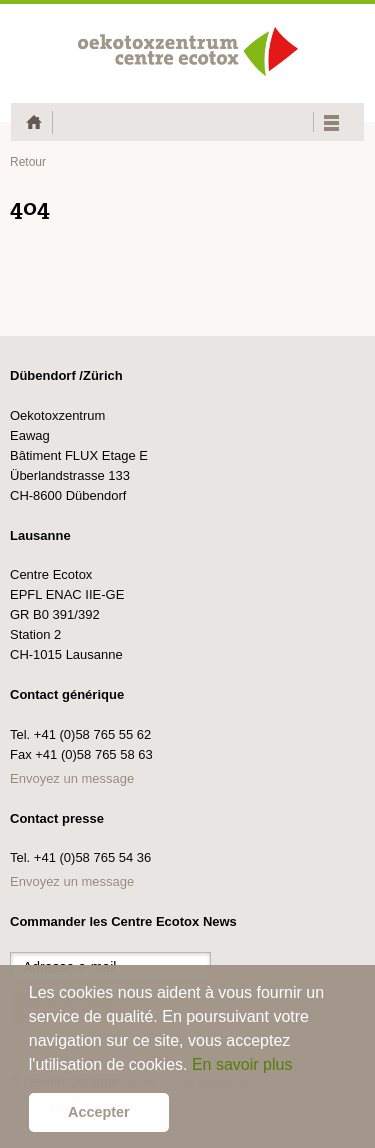  Describe the element at coordinates (99, 1112) in the screenshot. I see `Accepter [button]` at that location.